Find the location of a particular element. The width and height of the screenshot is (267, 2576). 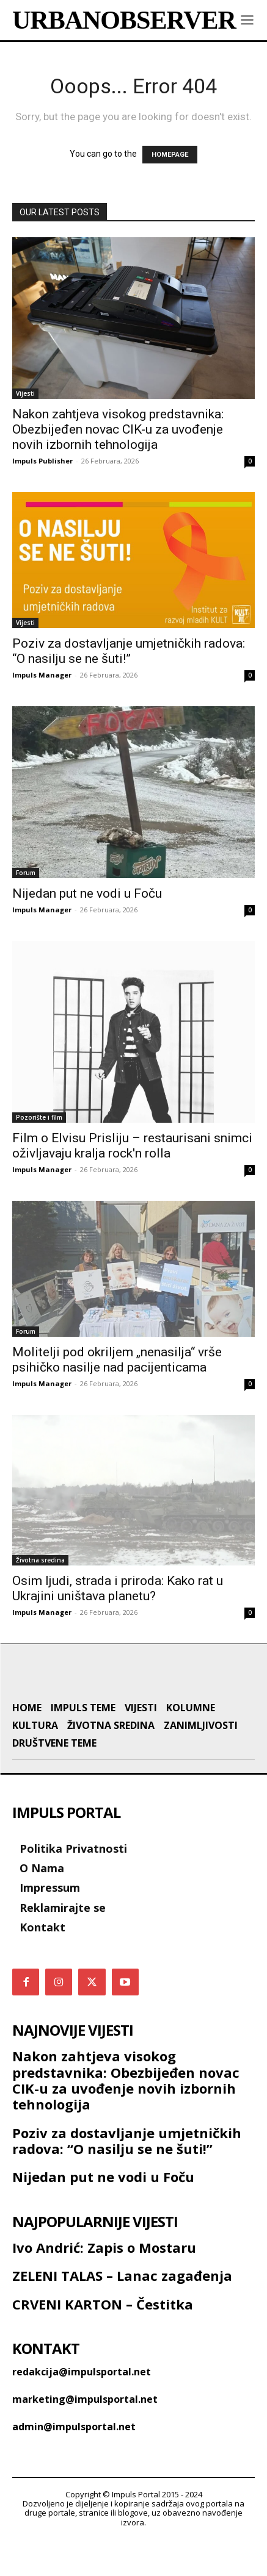

admin@impulsportal.net is located at coordinates (74, 2462).